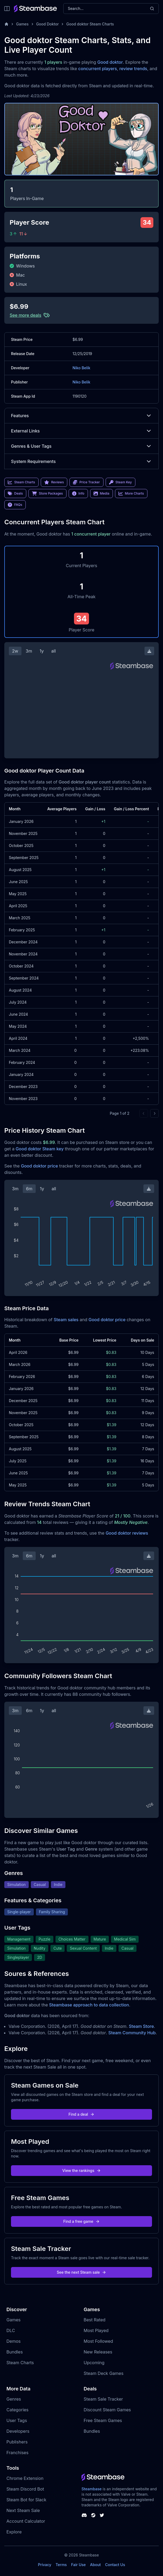  Describe the element at coordinates (16, 2420) in the screenshot. I see `User Tags` at that location.